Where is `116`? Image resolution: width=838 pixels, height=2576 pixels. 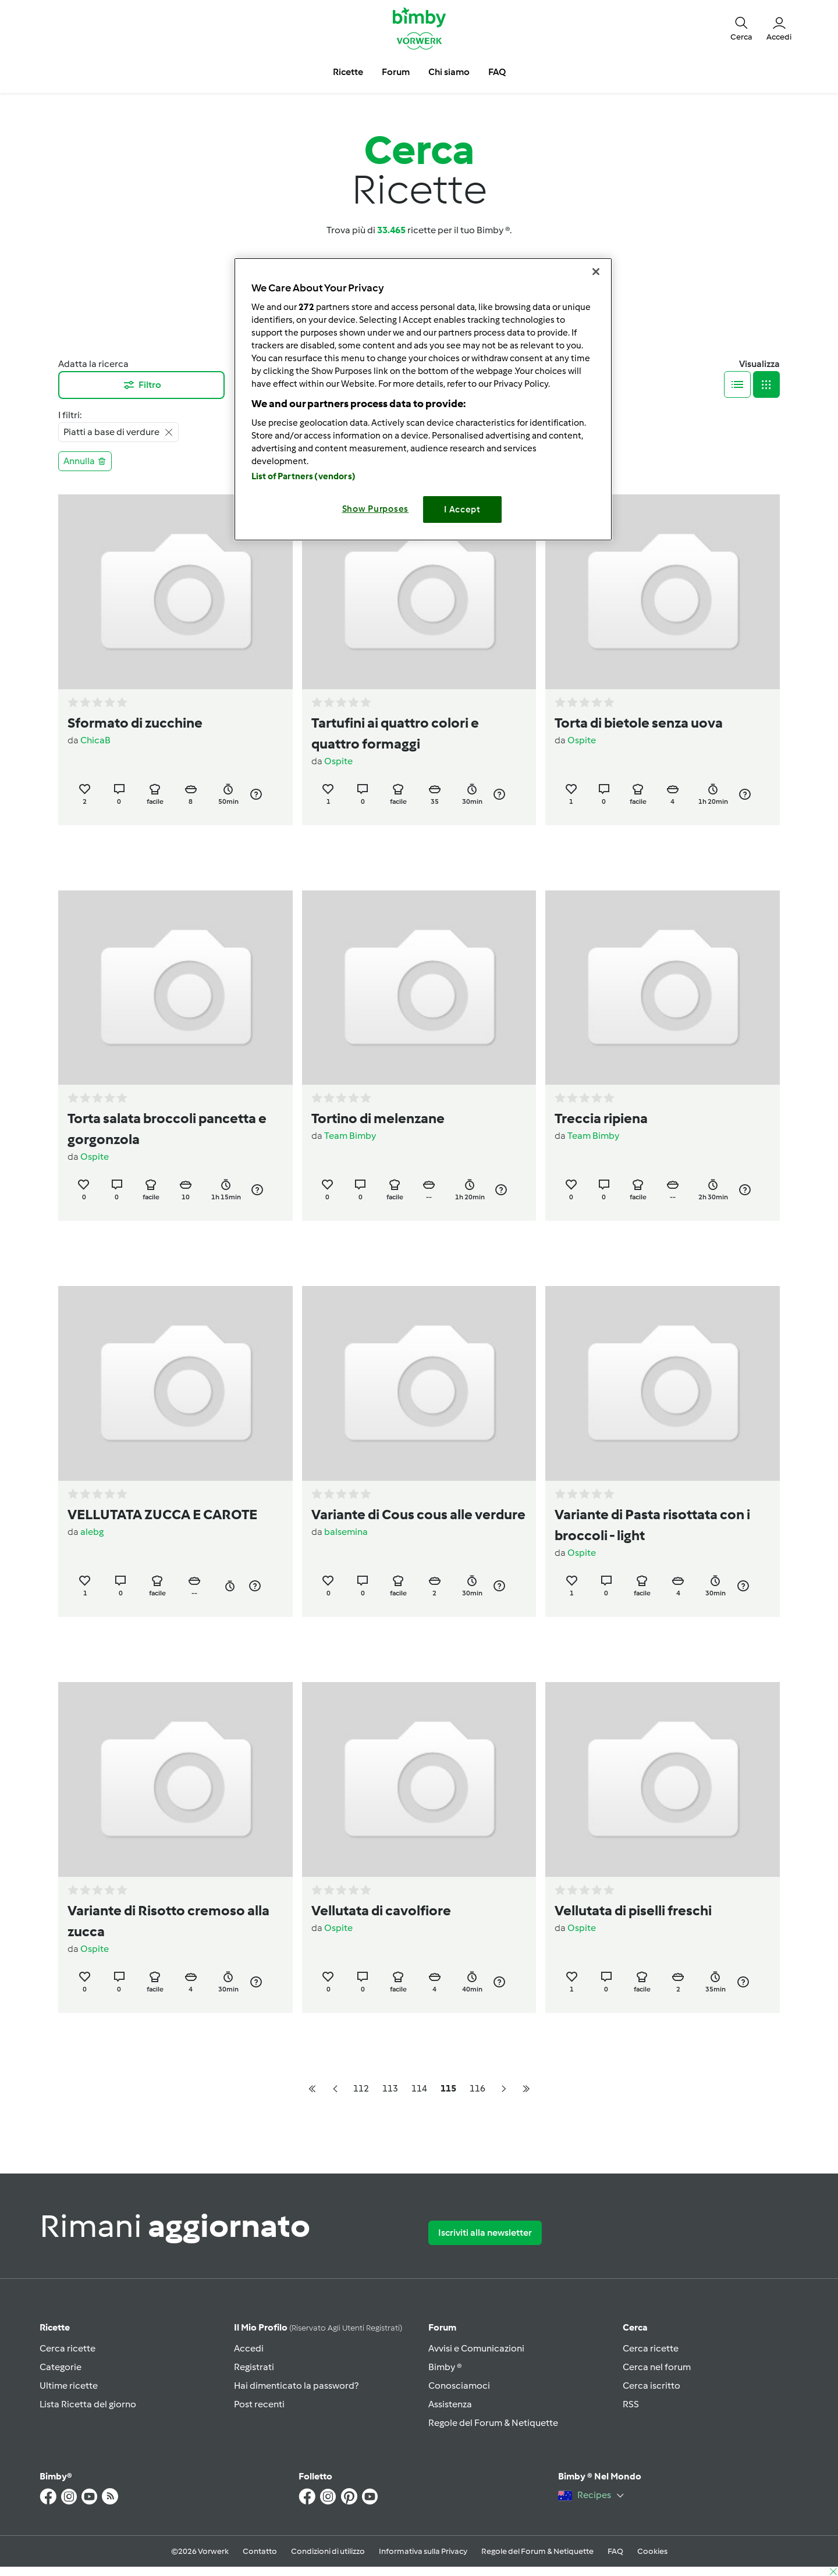
116 is located at coordinates (477, 2088).